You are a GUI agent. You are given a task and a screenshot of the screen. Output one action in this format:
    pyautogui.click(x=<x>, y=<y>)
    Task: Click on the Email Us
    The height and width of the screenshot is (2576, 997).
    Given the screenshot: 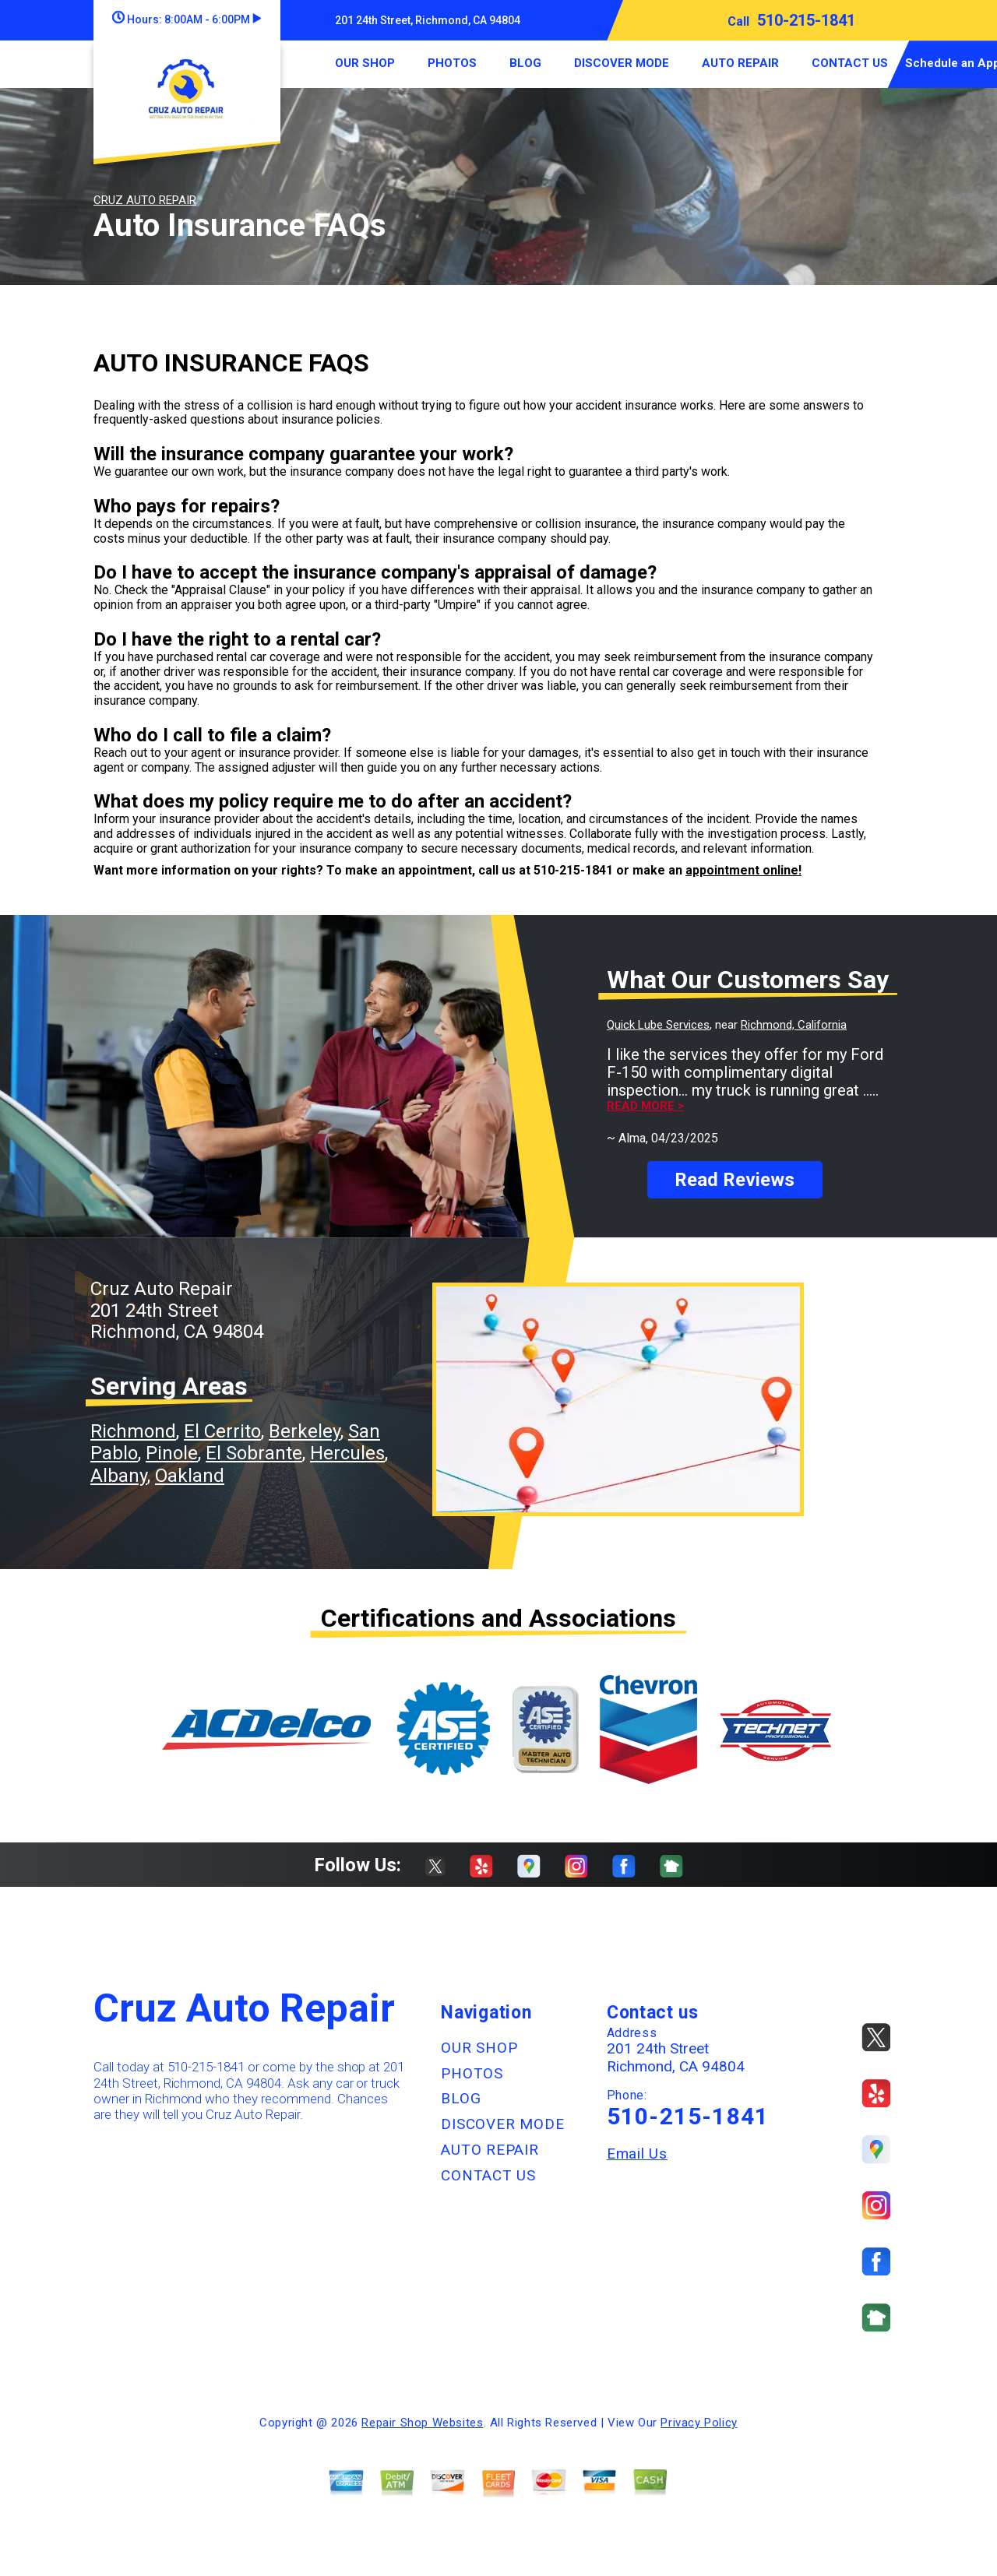 What is the action you would take?
    pyautogui.click(x=637, y=2153)
    